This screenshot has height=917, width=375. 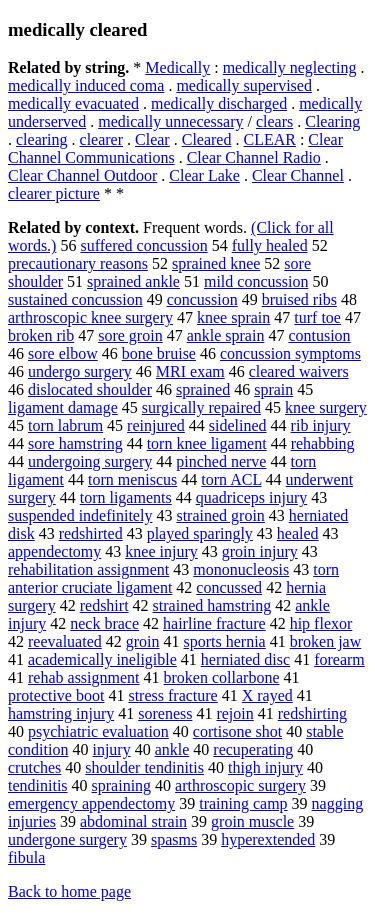 What do you see at coordinates (326, 407) in the screenshot?
I see `knee surgery` at bounding box center [326, 407].